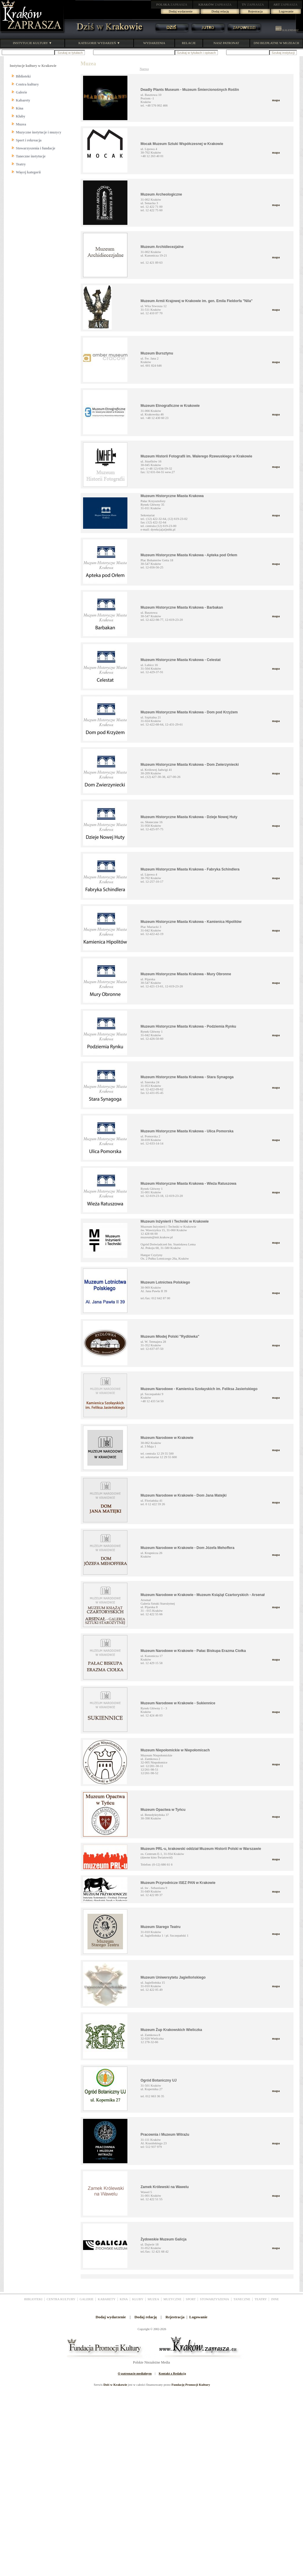 Image resolution: width=303 pixels, height=2576 pixels. Describe the element at coordinates (21, 92) in the screenshot. I see `Galerie` at that location.